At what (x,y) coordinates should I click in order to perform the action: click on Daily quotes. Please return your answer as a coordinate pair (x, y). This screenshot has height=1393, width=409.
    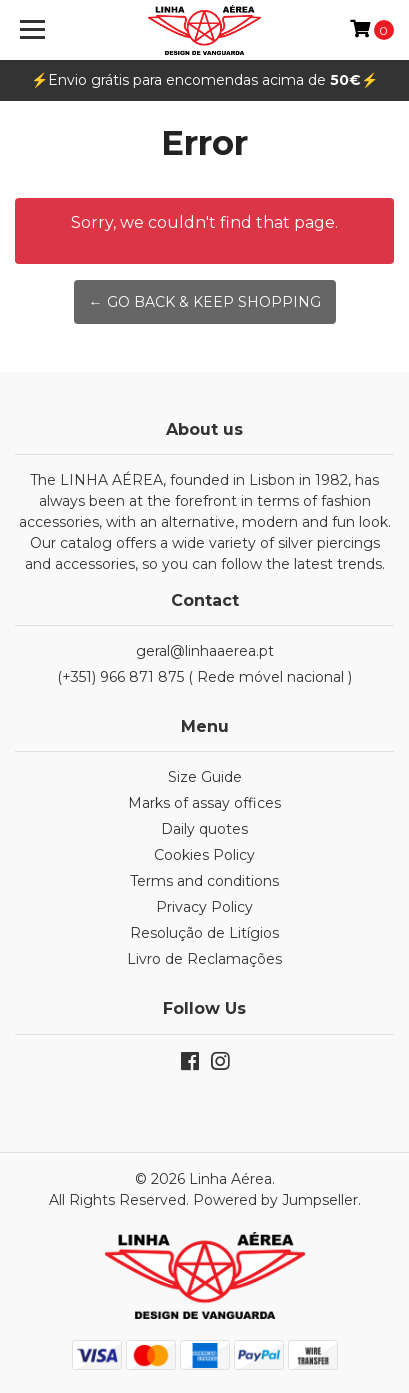
    Looking at the image, I should click on (204, 829).